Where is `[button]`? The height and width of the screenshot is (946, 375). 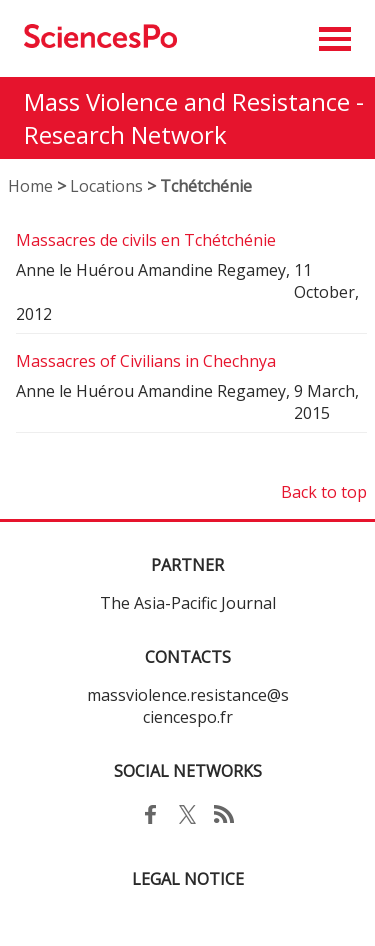
[button] is located at coordinates (335, 39).